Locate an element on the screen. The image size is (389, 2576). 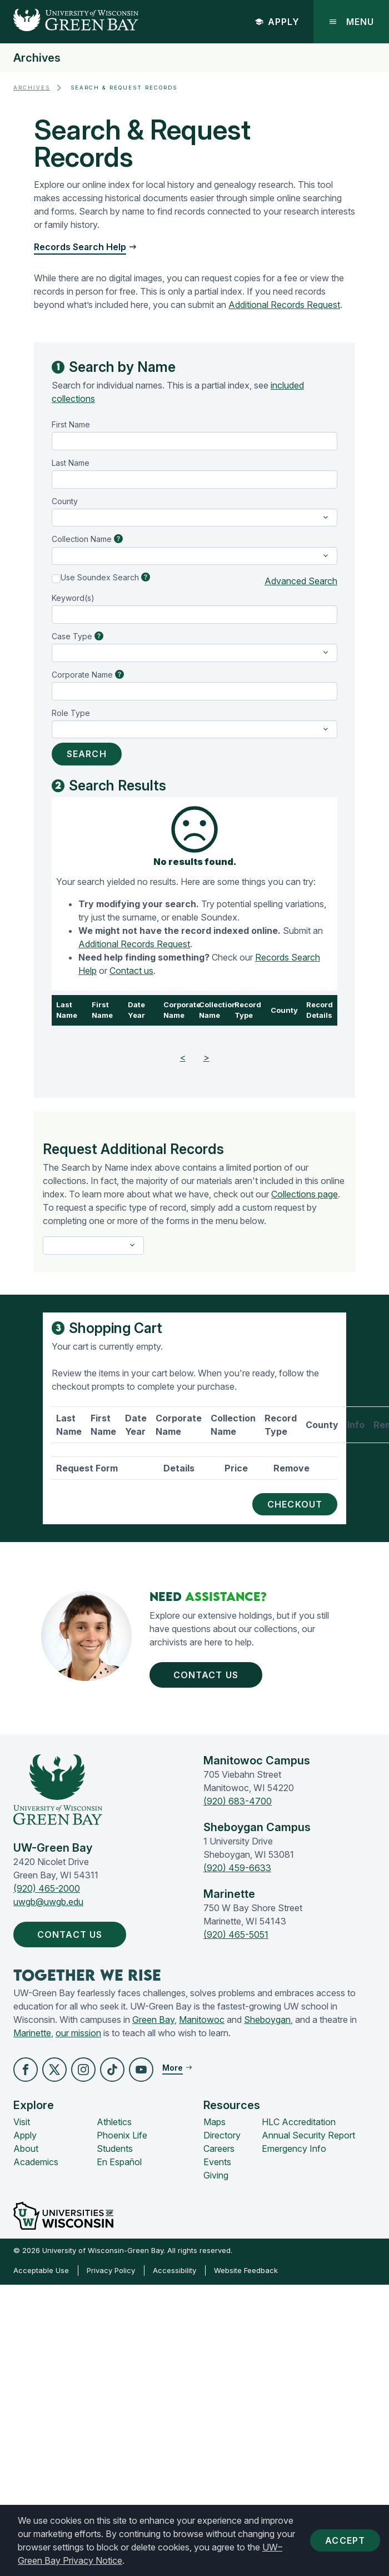
Contact Us [button] is located at coordinates (208, 1674).